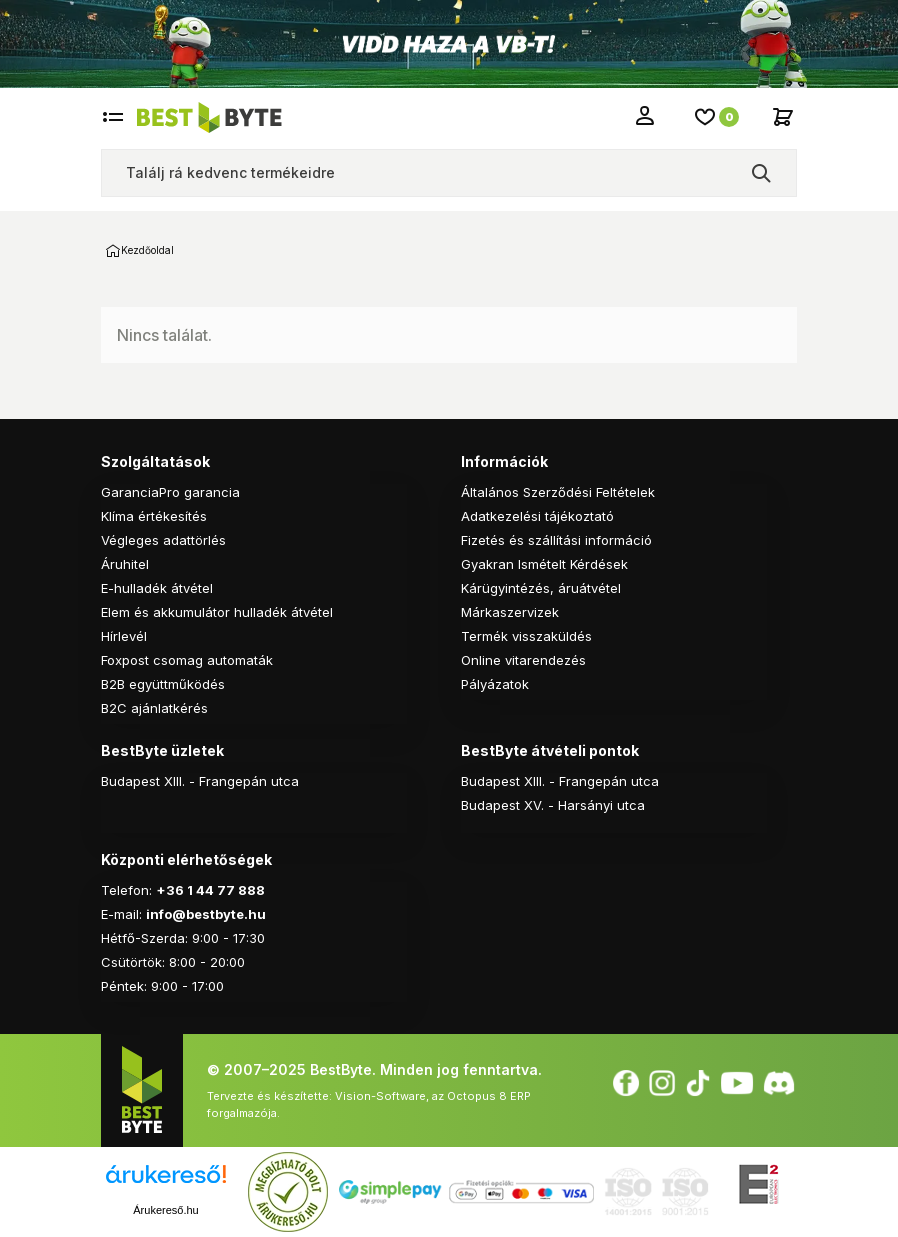  What do you see at coordinates (170, 492) in the screenshot?
I see `GaranciaPro garancia` at bounding box center [170, 492].